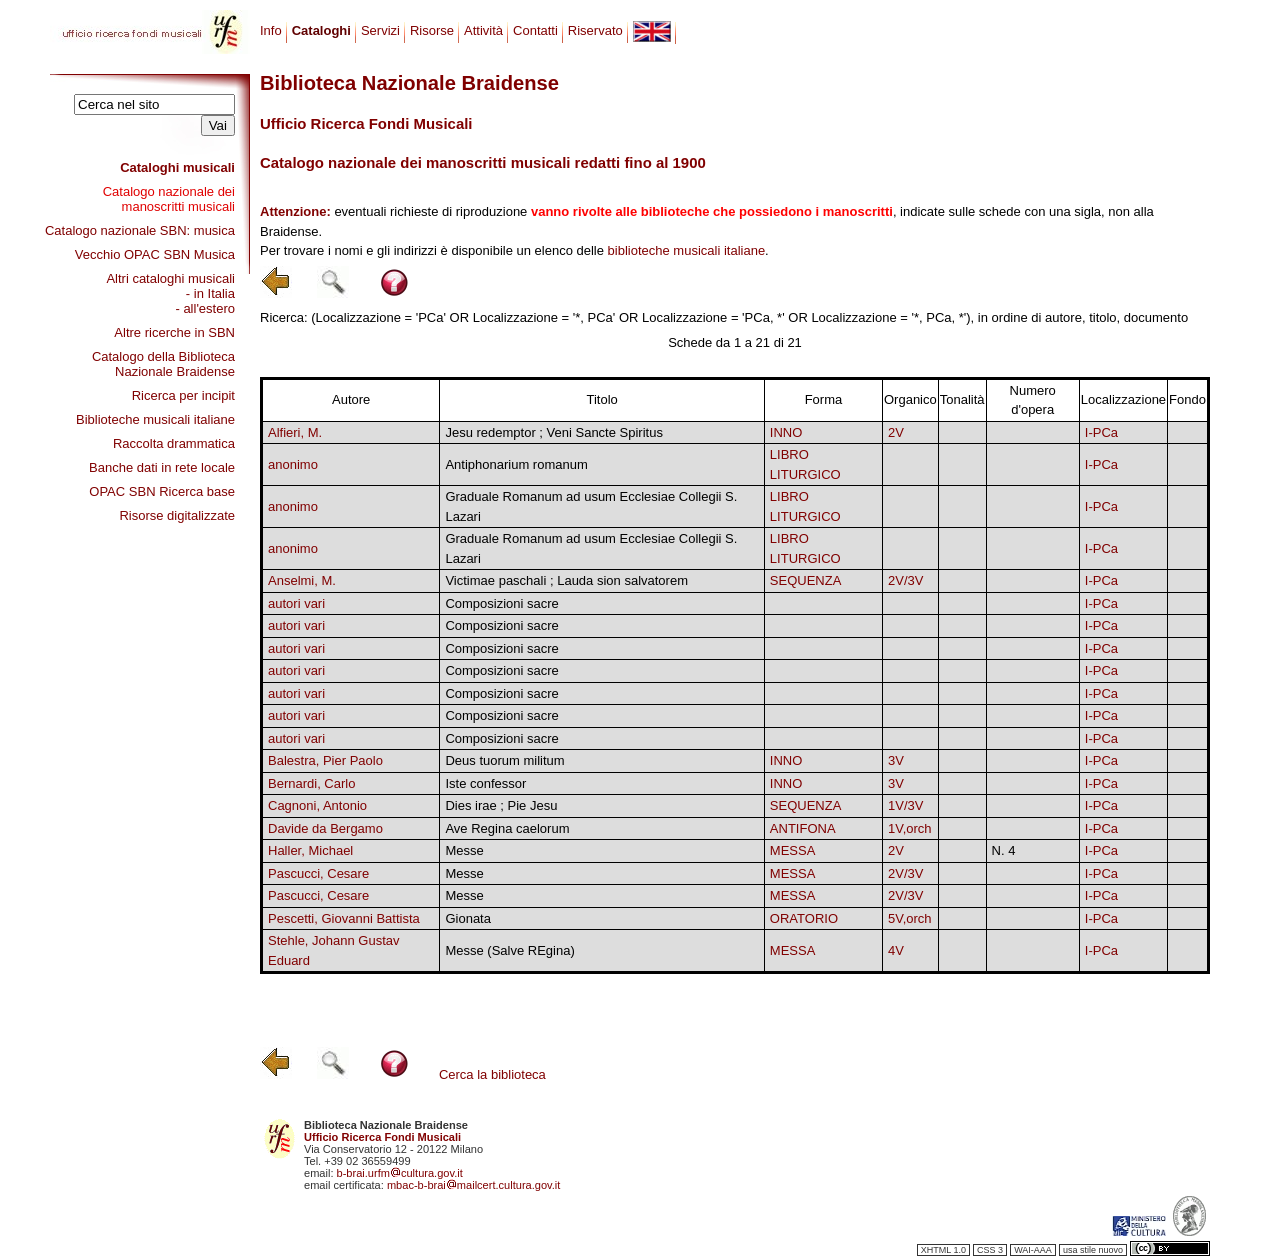  I want to click on - in Italia, so click(210, 293).